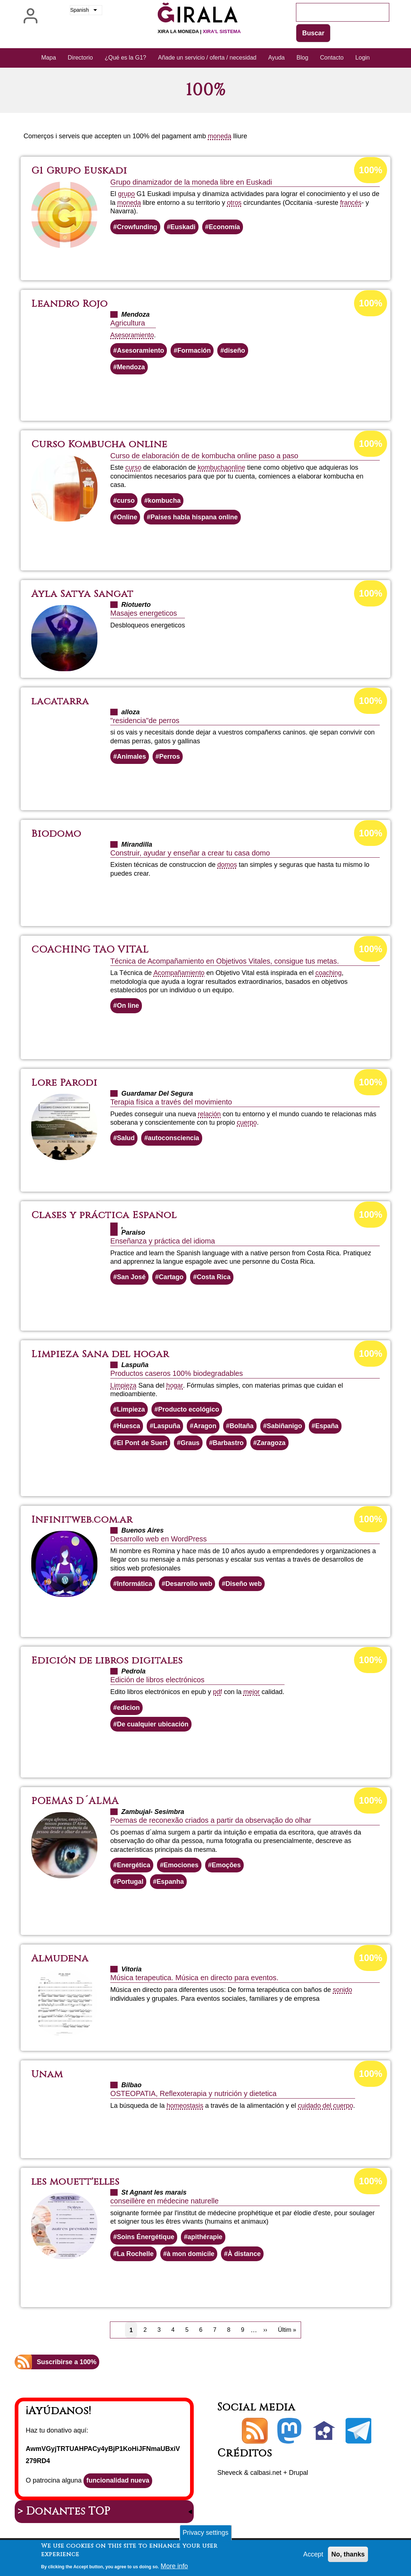  I want to click on Accept, so click(313, 2556).